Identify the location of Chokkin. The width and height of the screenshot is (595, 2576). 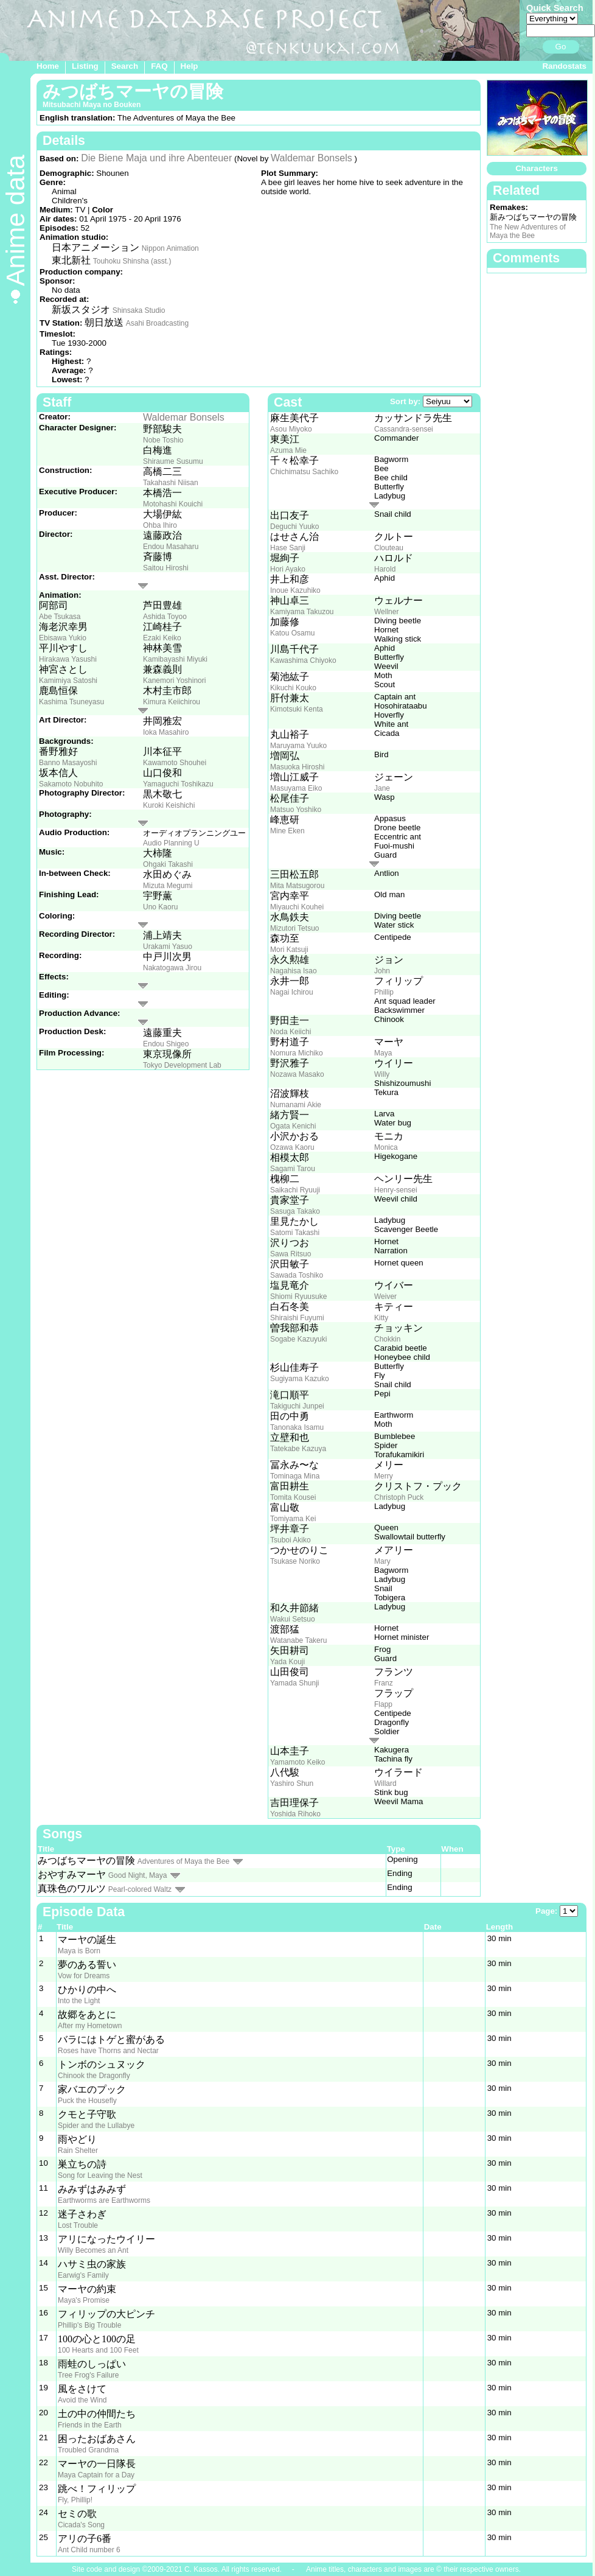
(387, 1339).